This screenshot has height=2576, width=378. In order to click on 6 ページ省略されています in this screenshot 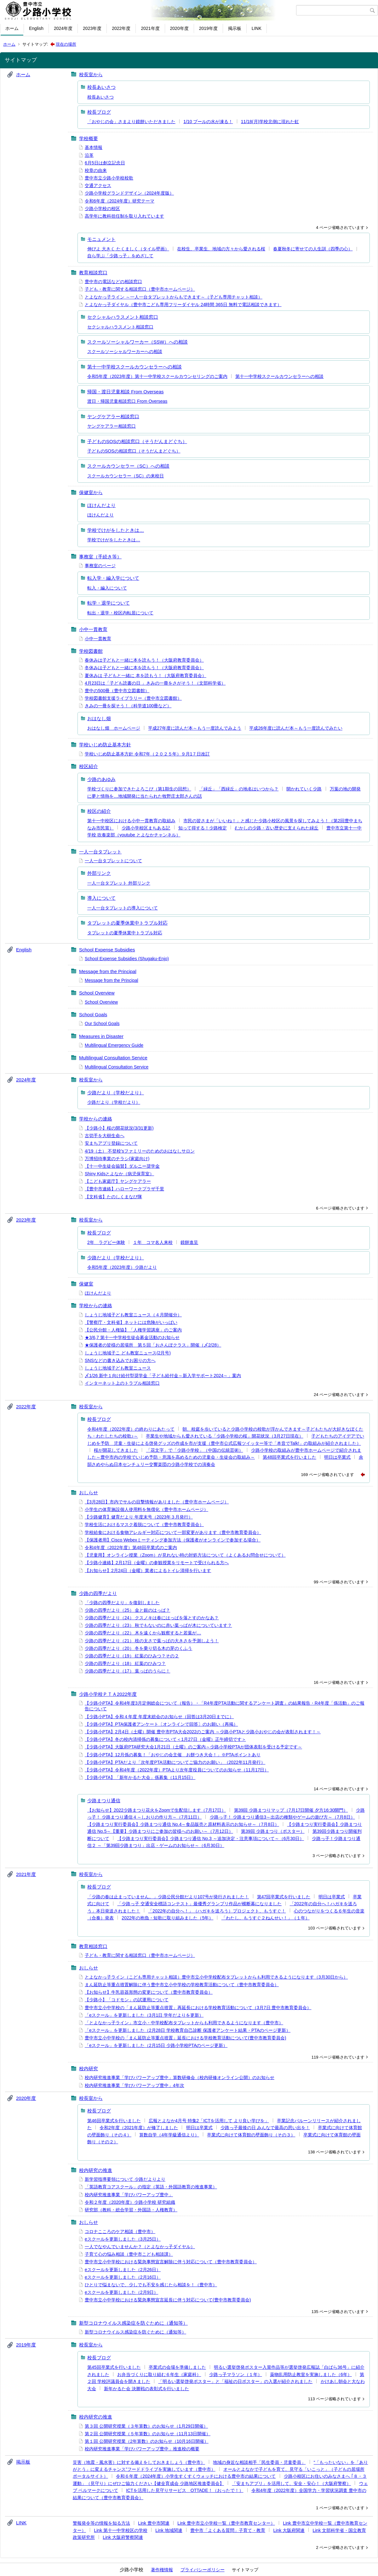, I will do `click(340, 1208)`.